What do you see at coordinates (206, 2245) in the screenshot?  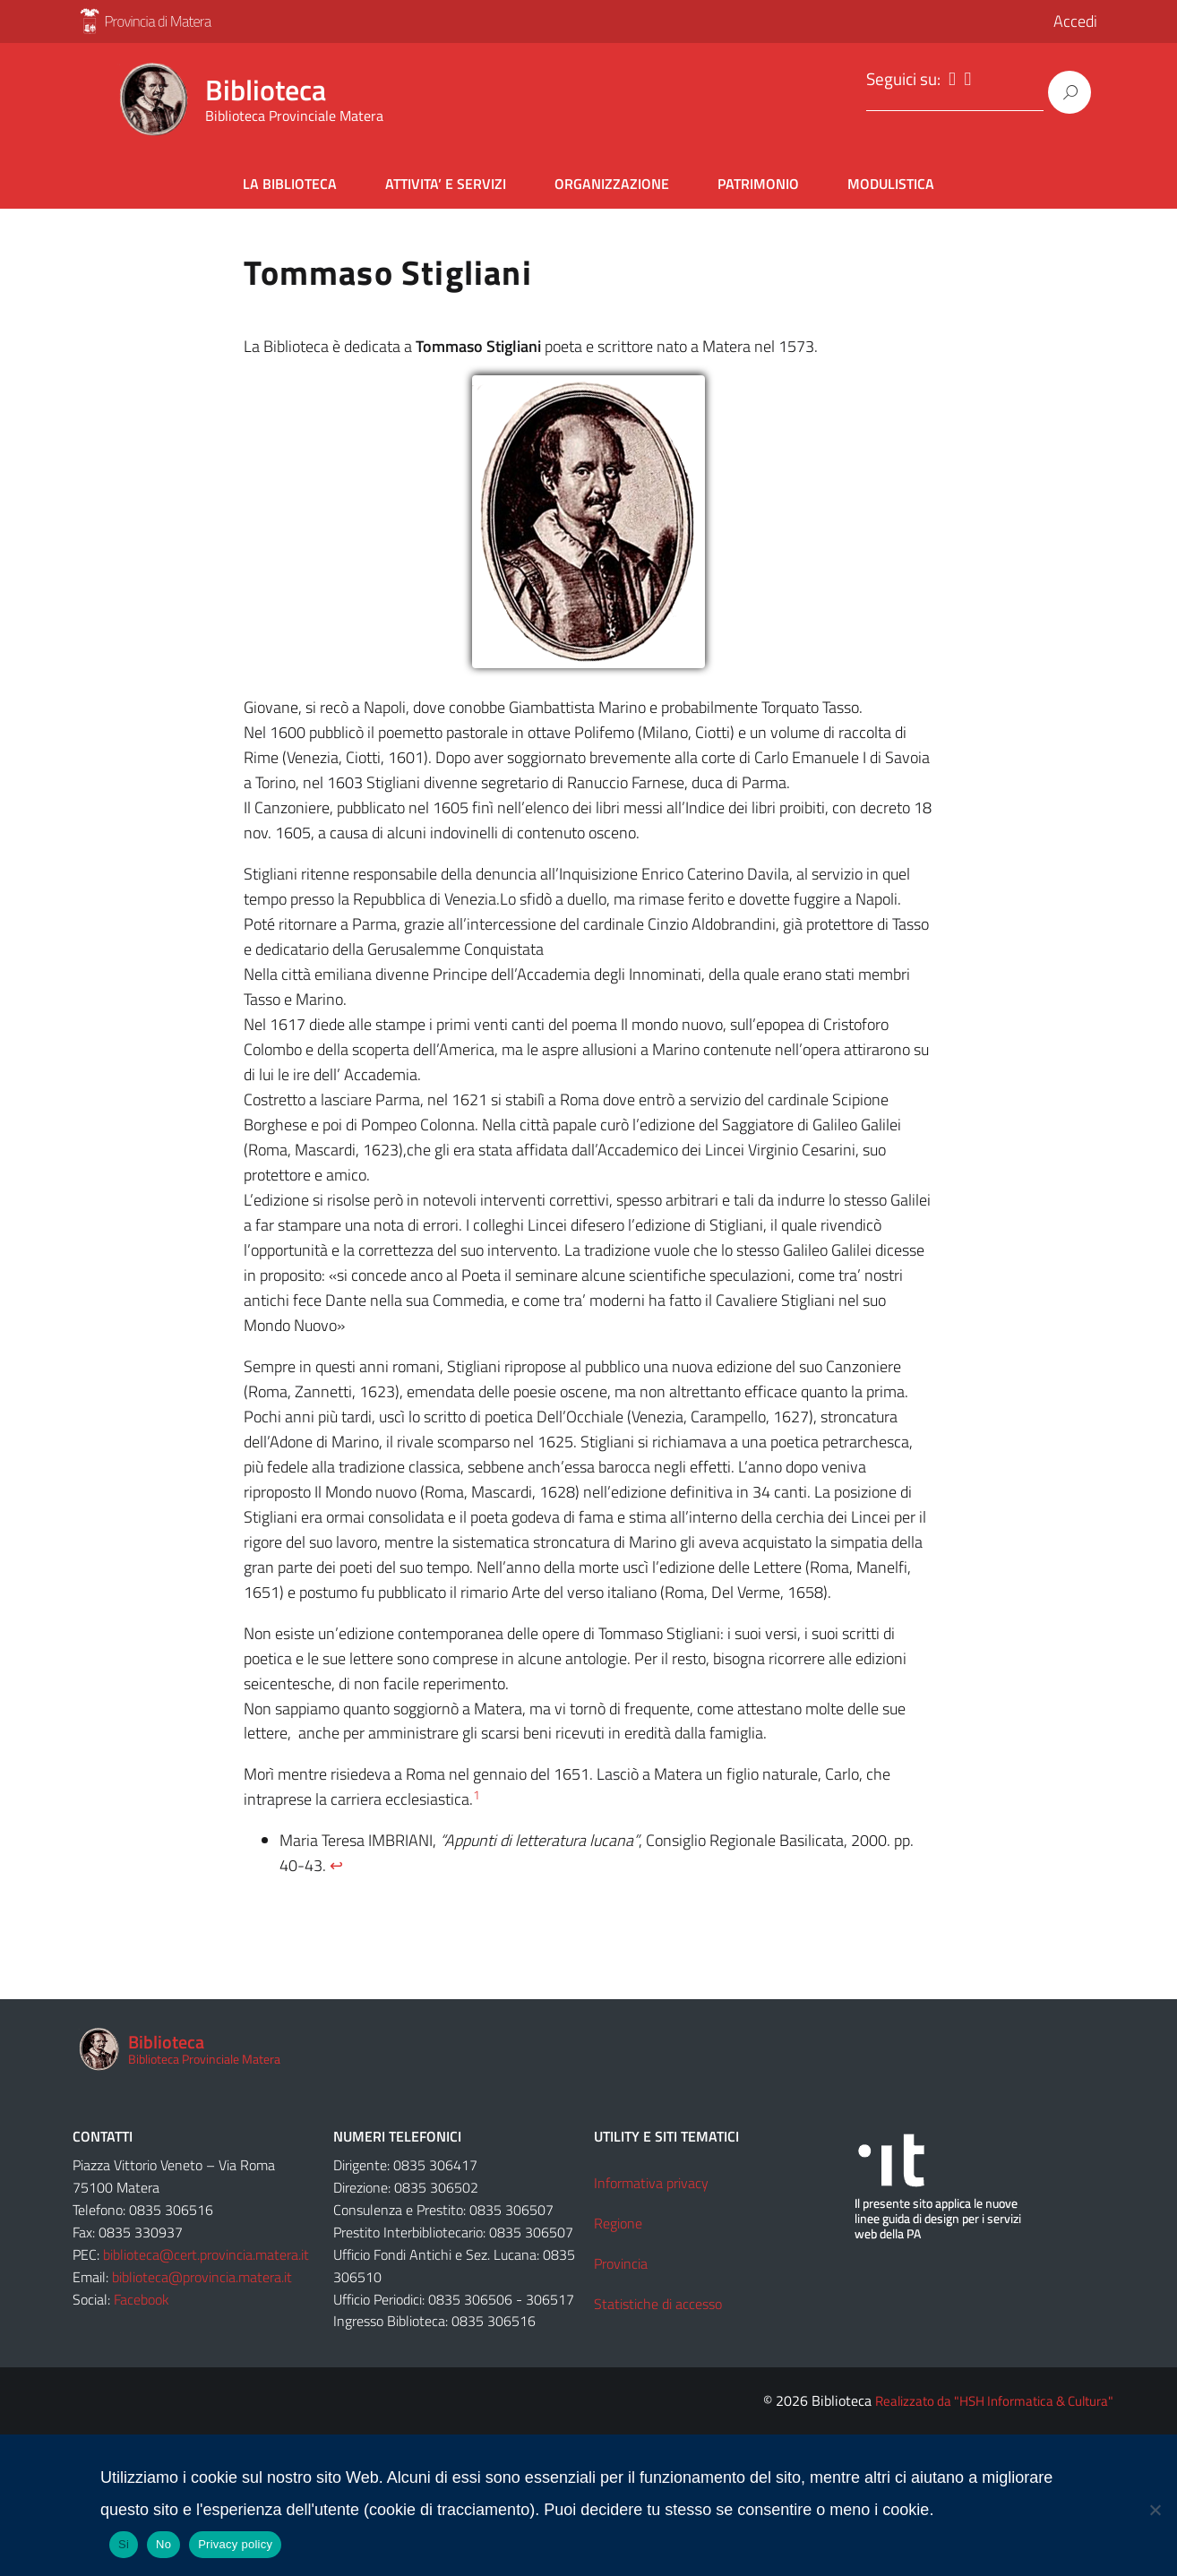 I see `biblioteca@cert.provincia.matera.it` at bounding box center [206, 2245].